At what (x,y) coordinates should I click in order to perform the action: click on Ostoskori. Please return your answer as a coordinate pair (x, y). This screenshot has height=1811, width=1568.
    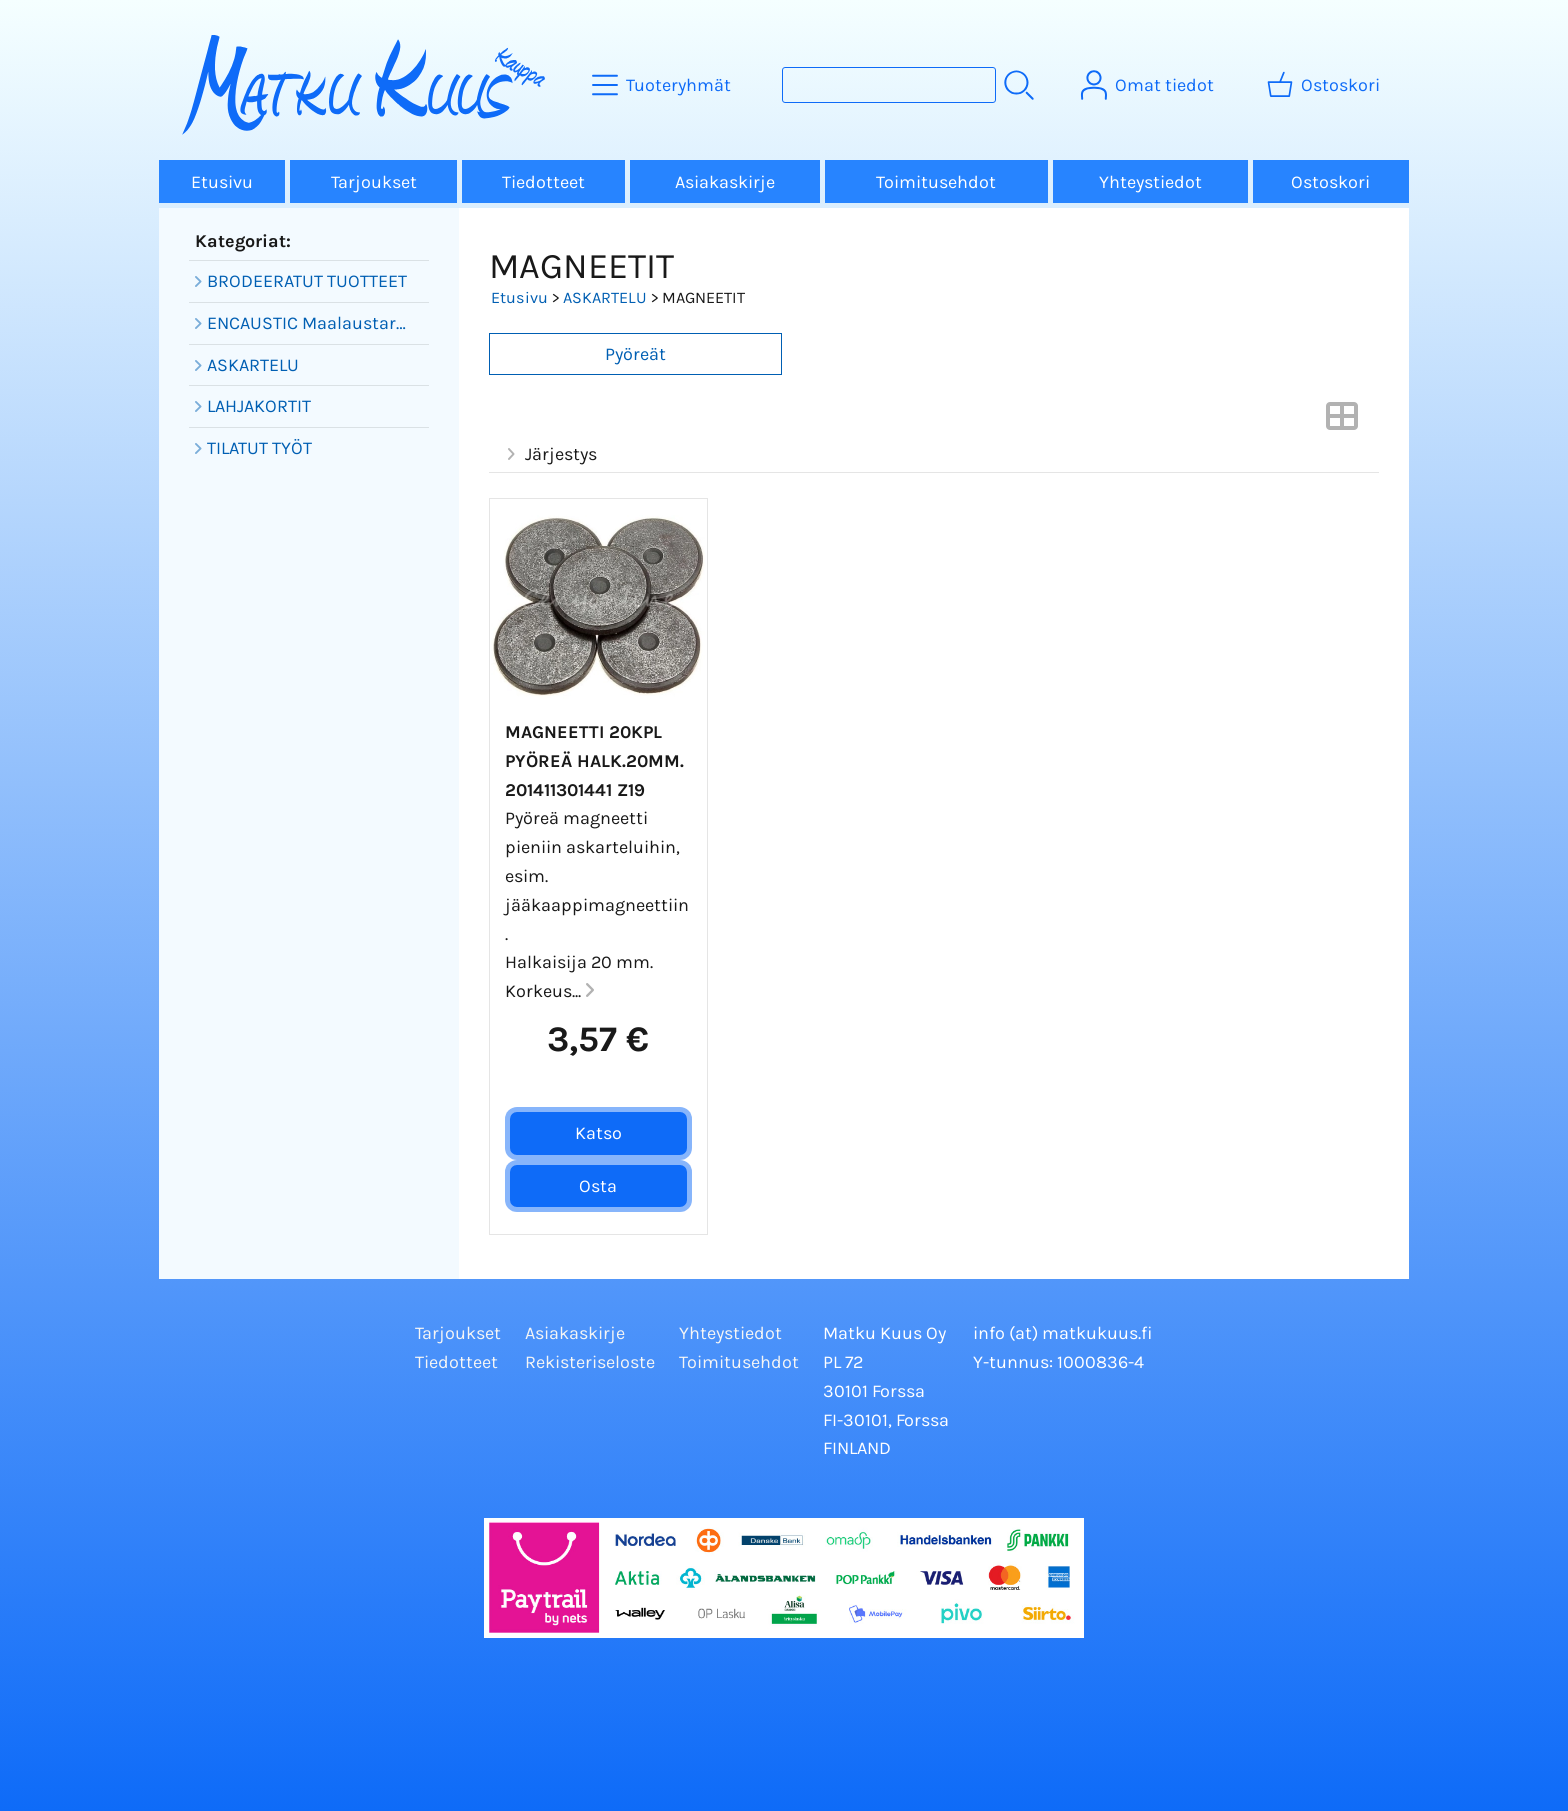
    Looking at the image, I should click on (1330, 182).